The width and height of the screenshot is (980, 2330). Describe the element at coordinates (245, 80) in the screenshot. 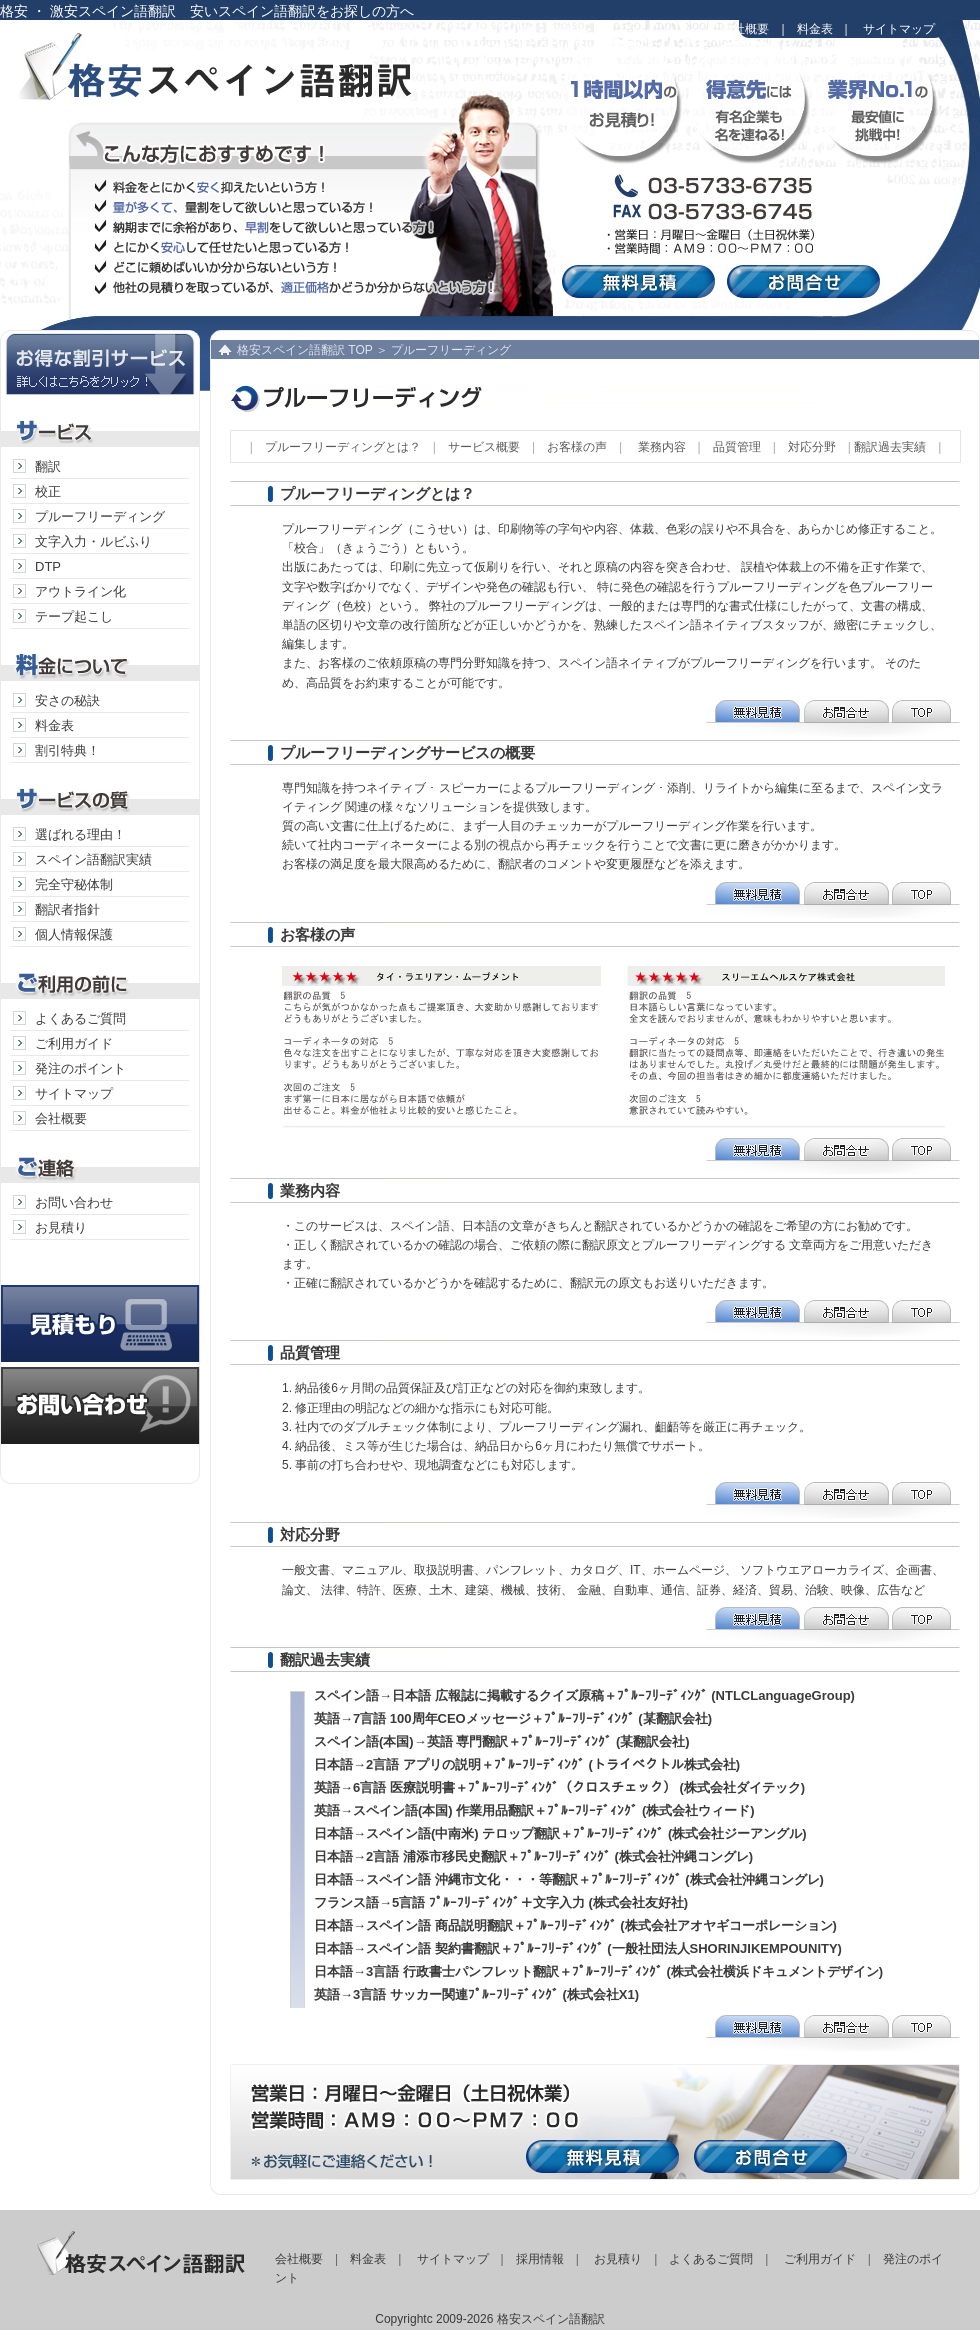

I see `格安スペイン語翻訳` at that location.